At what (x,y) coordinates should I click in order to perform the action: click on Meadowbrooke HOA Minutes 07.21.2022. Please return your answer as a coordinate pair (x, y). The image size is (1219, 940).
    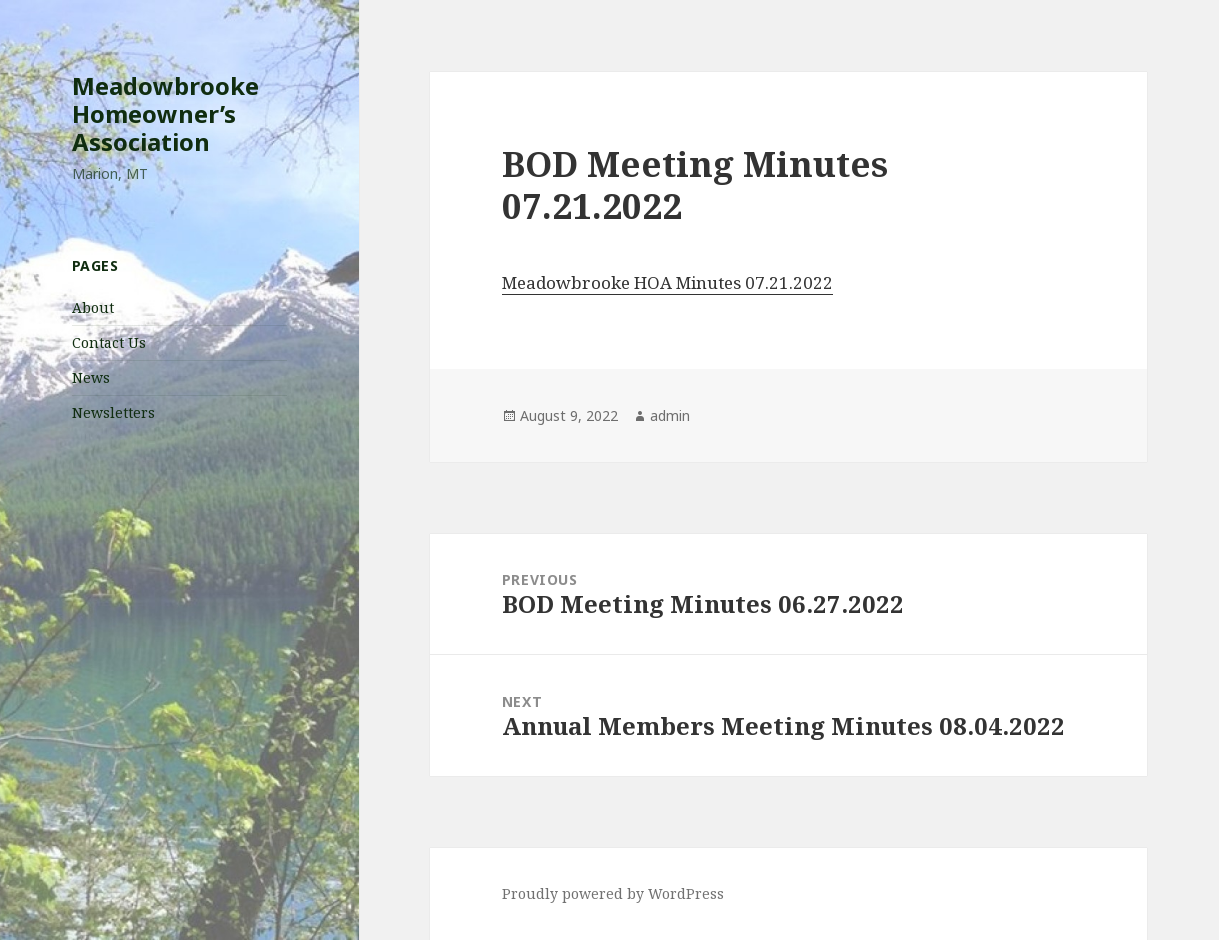
    Looking at the image, I should click on (667, 282).